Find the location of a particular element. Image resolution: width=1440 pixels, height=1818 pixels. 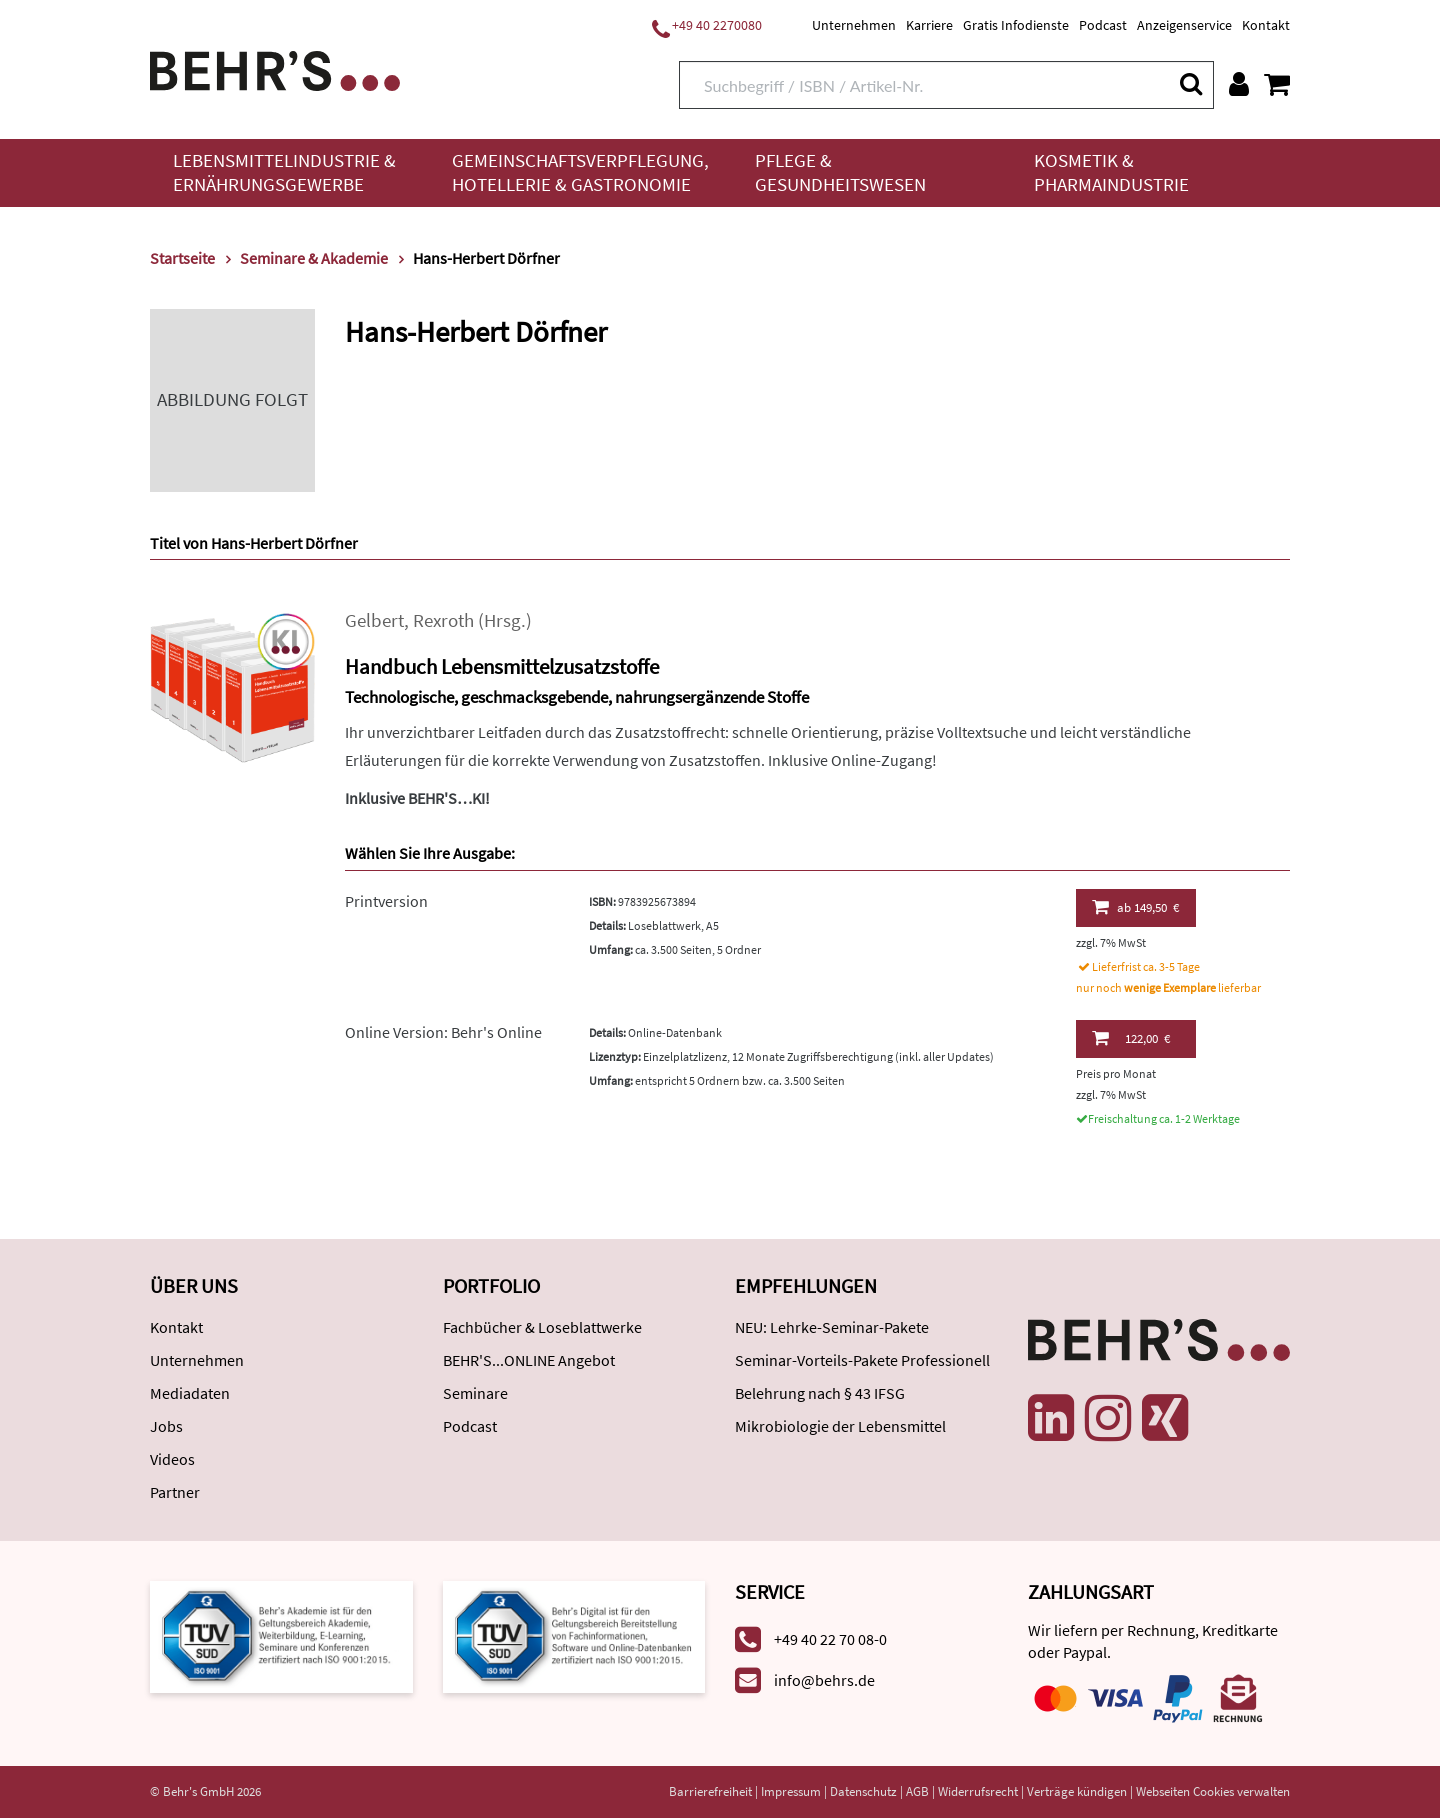

149,50 € is located at coordinates (1135, 907).